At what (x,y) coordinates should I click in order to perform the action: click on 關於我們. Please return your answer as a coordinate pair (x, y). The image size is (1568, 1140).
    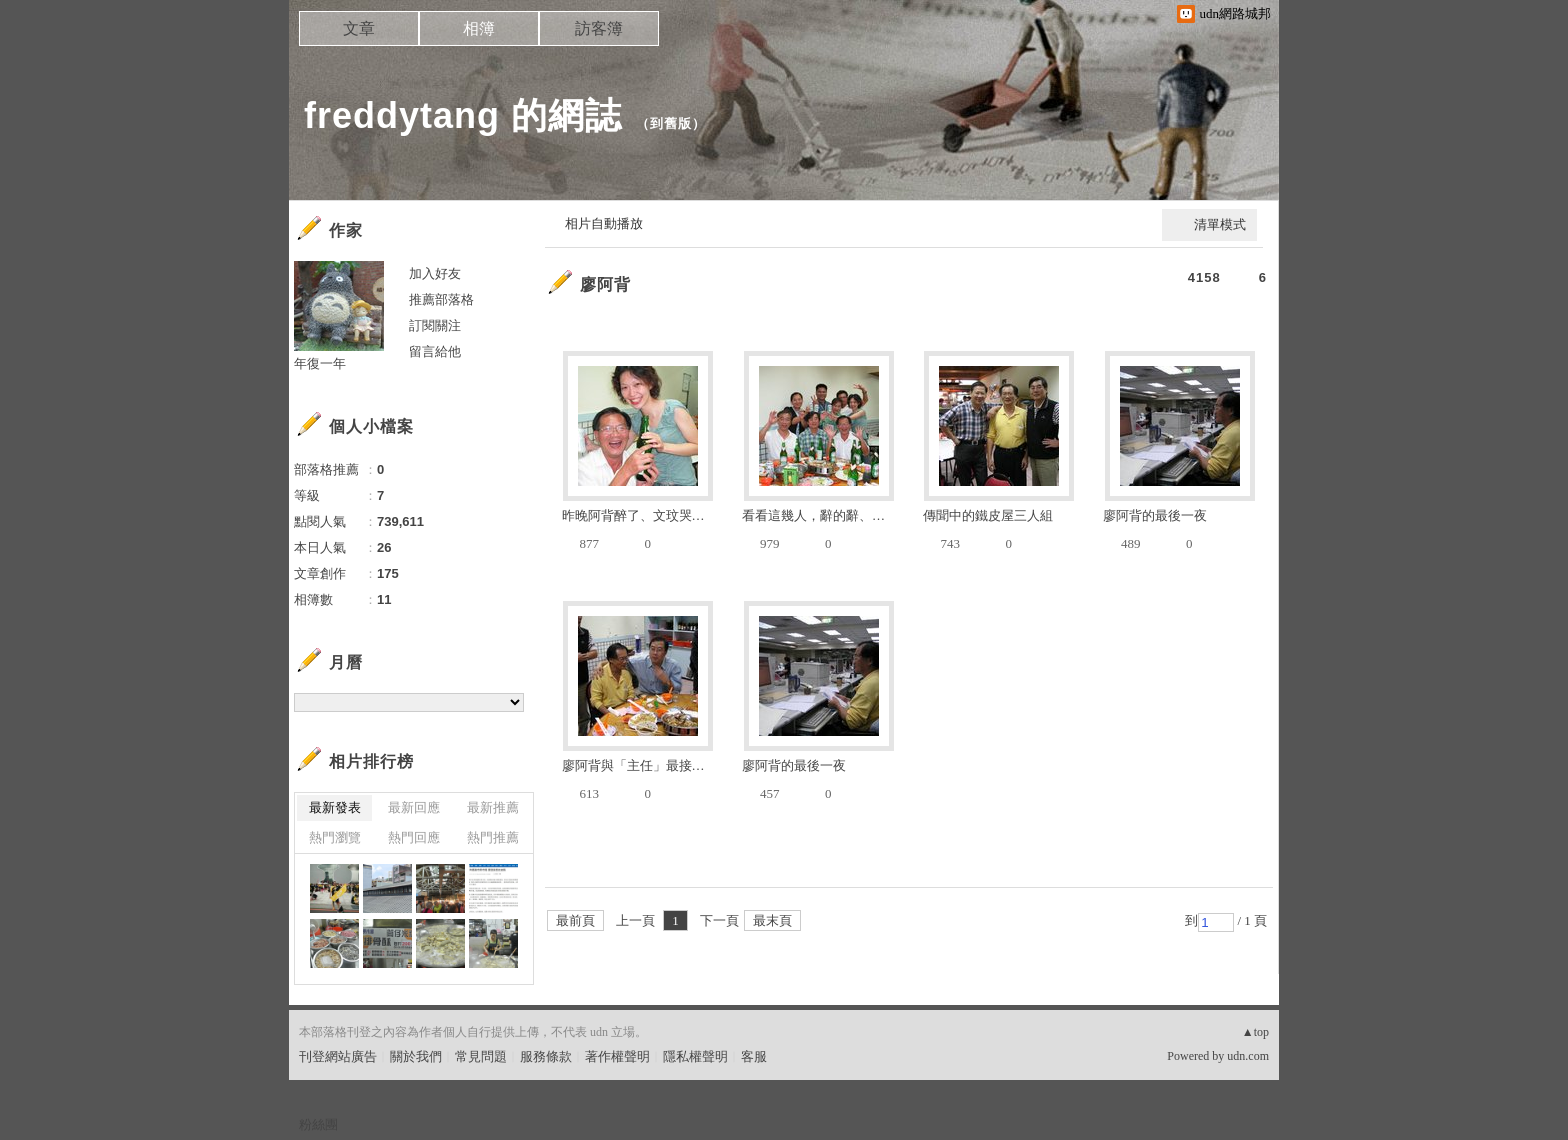
    Looking at the image, I should click on (416, 1056).